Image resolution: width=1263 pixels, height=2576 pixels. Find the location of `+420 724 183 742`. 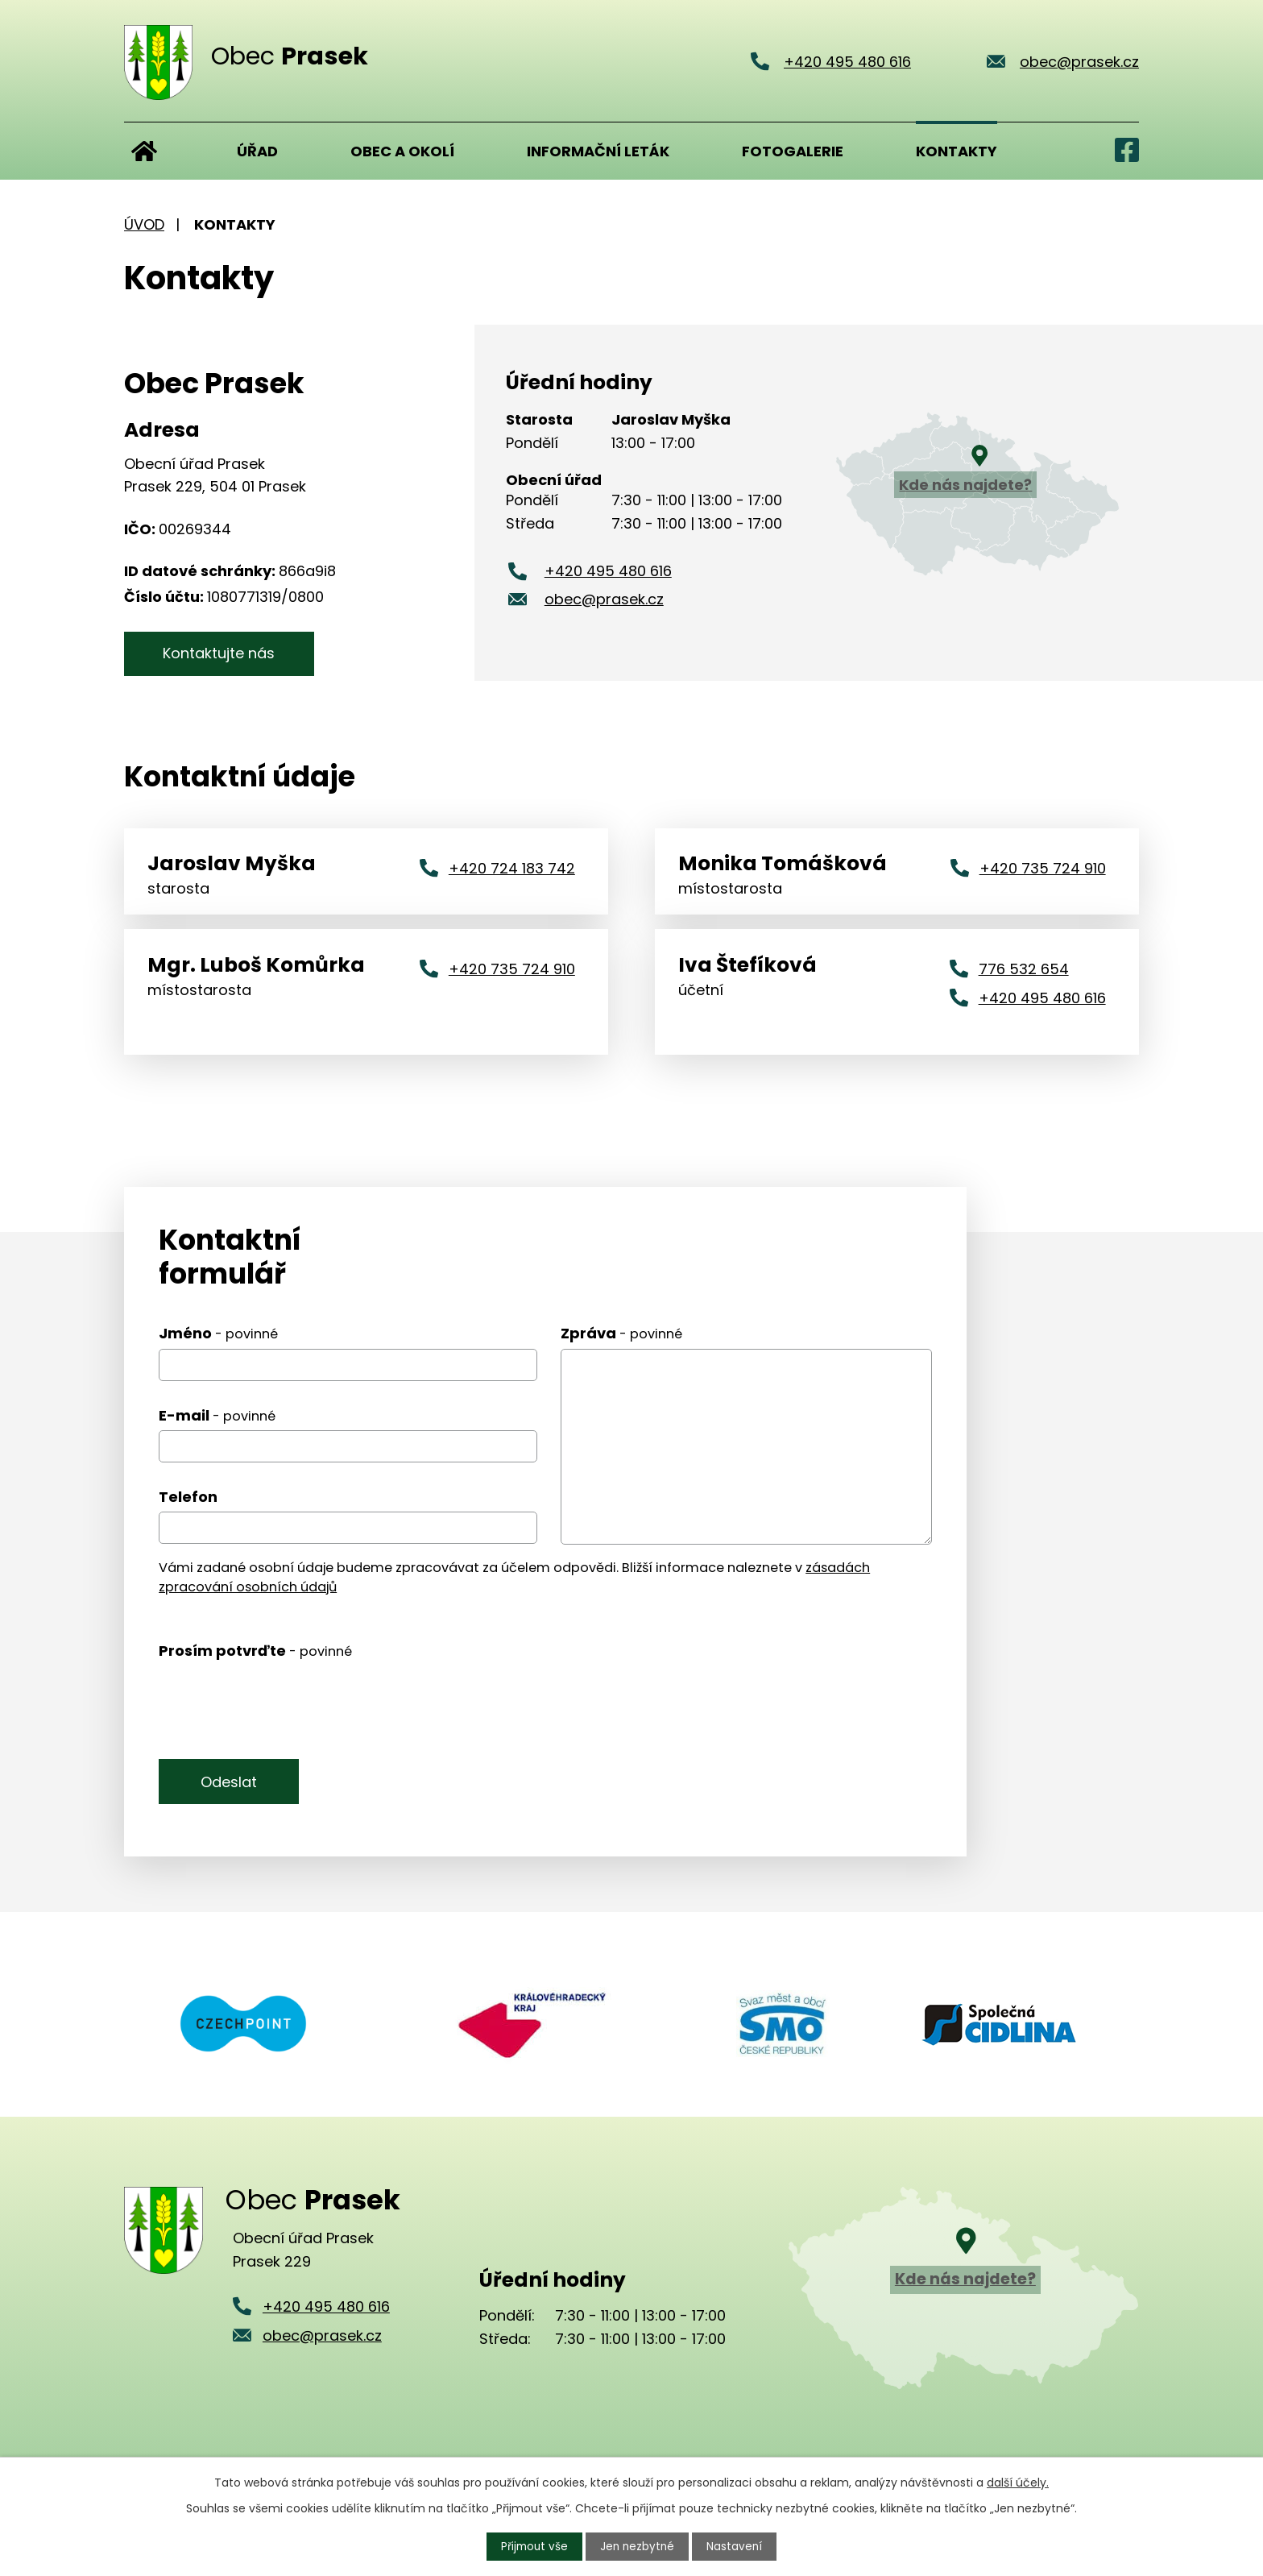

+420 724 183 742 is located at coordinates (512, 867).